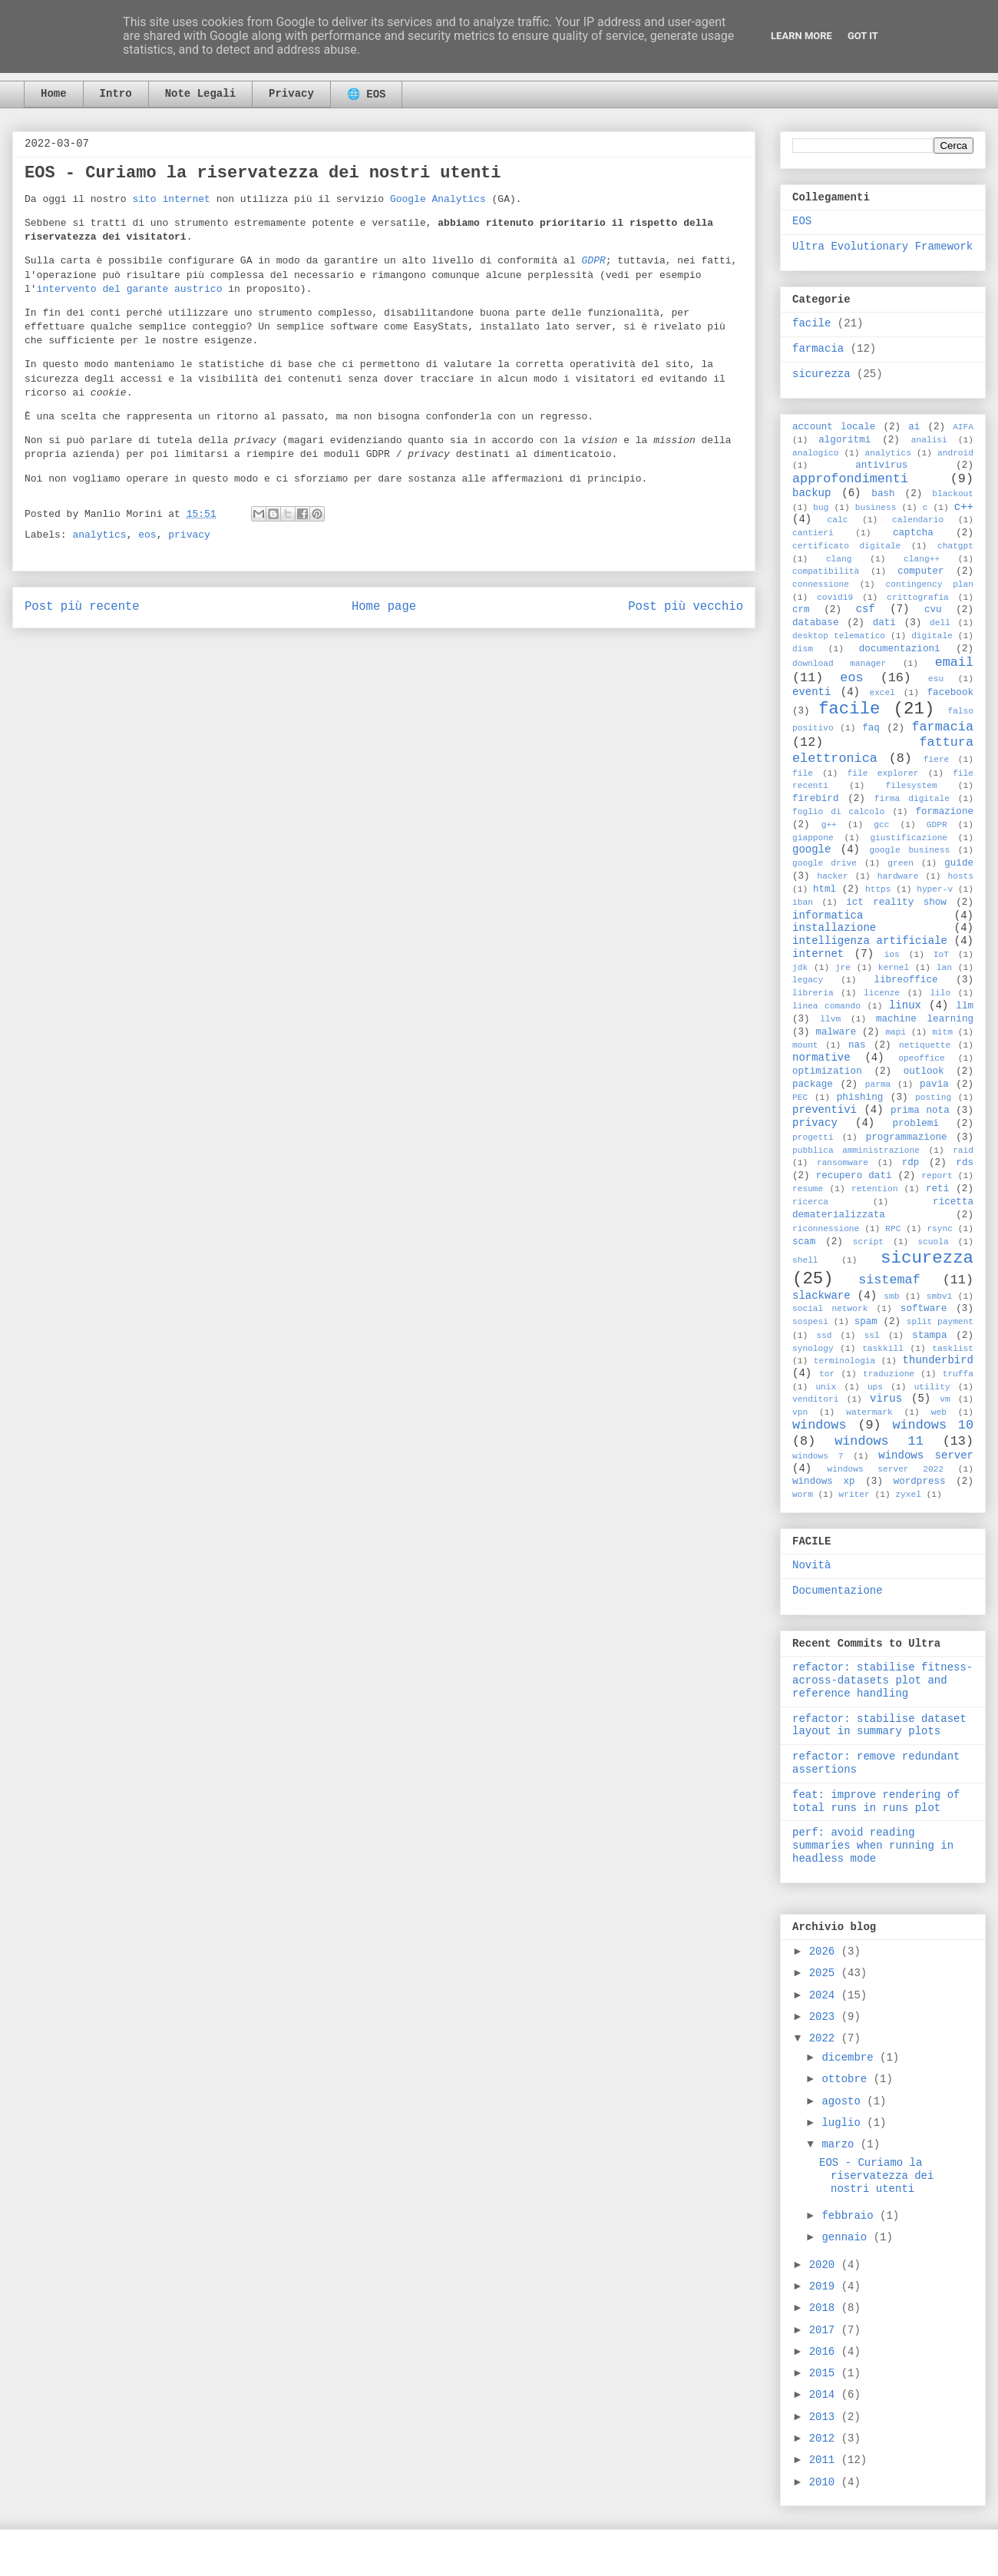  Describe the element at coordinates (952, 493) in the screenshot. I see `blackout` at that location.